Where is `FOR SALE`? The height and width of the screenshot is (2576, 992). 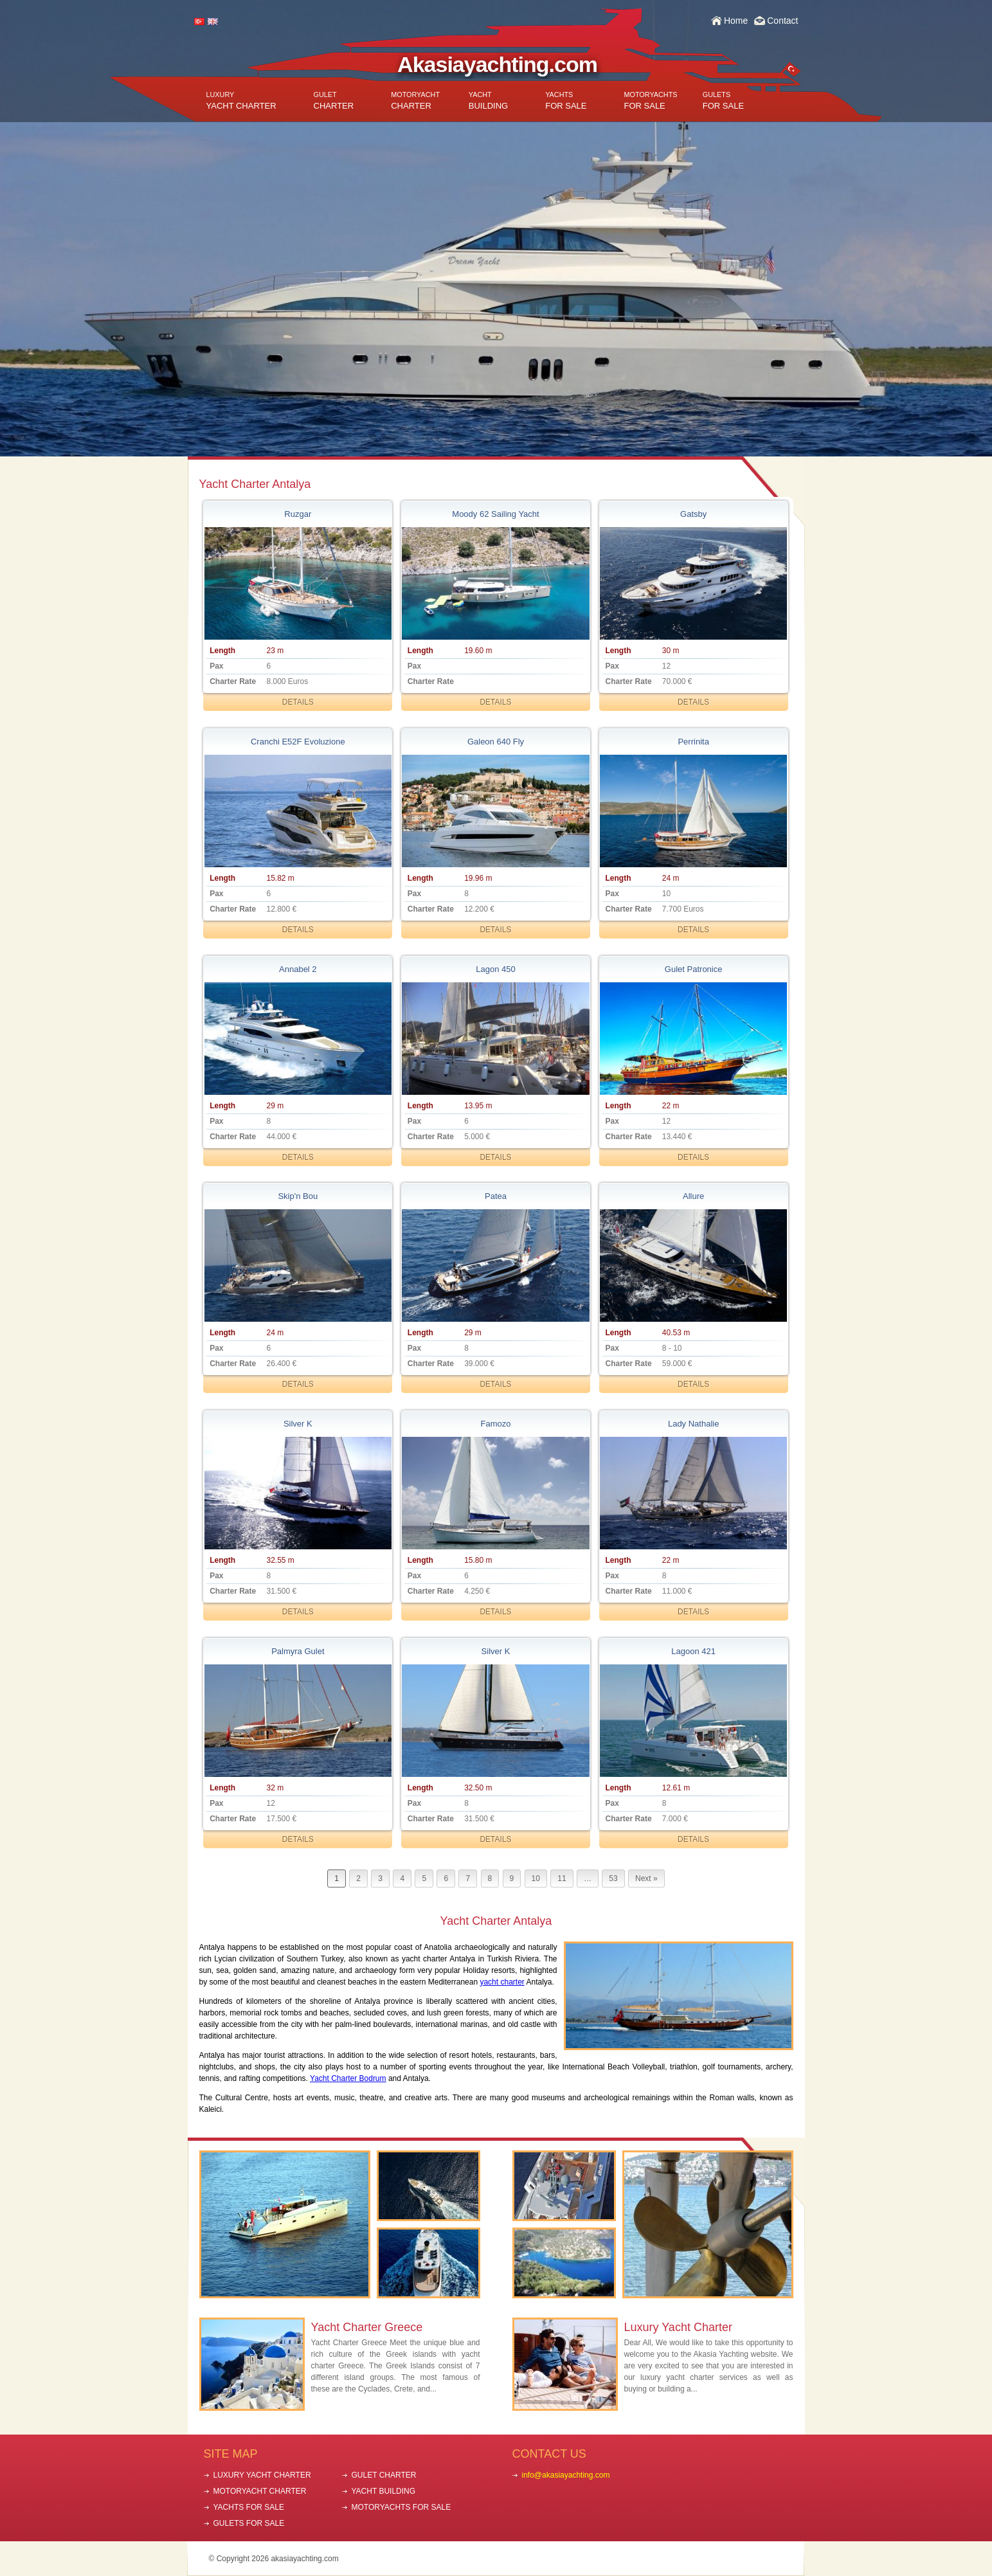
FOR SALE is located at coordinates (565, 101).